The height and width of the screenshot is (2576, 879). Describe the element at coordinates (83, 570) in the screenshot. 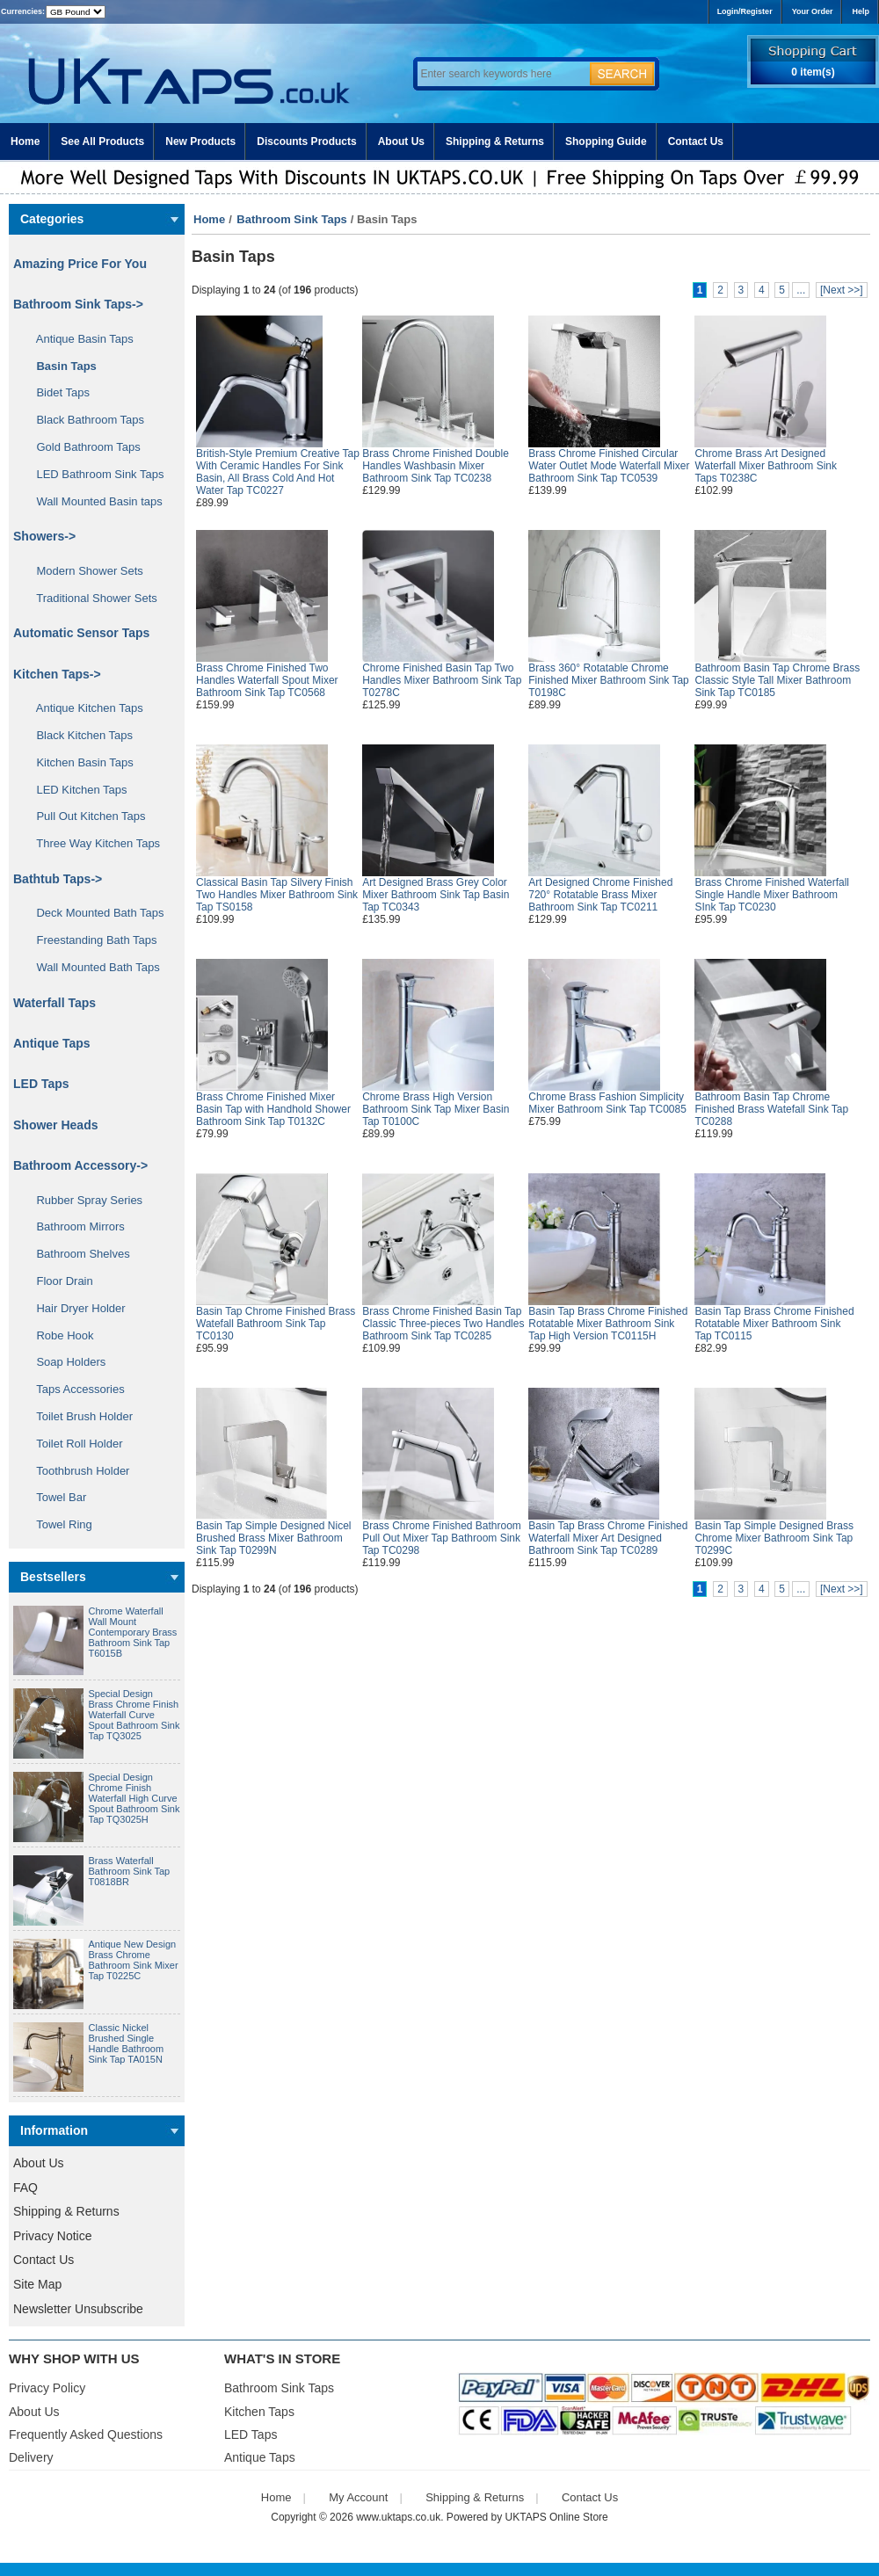

I see `Modern Shower Sets` at that location.